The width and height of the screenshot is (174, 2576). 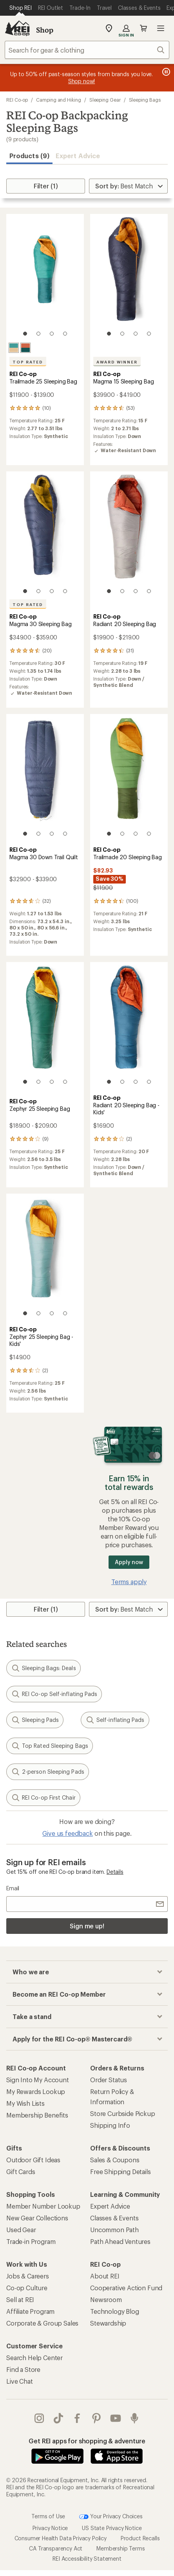 I want to click on REI Co-op, so click(x=17, y=99).